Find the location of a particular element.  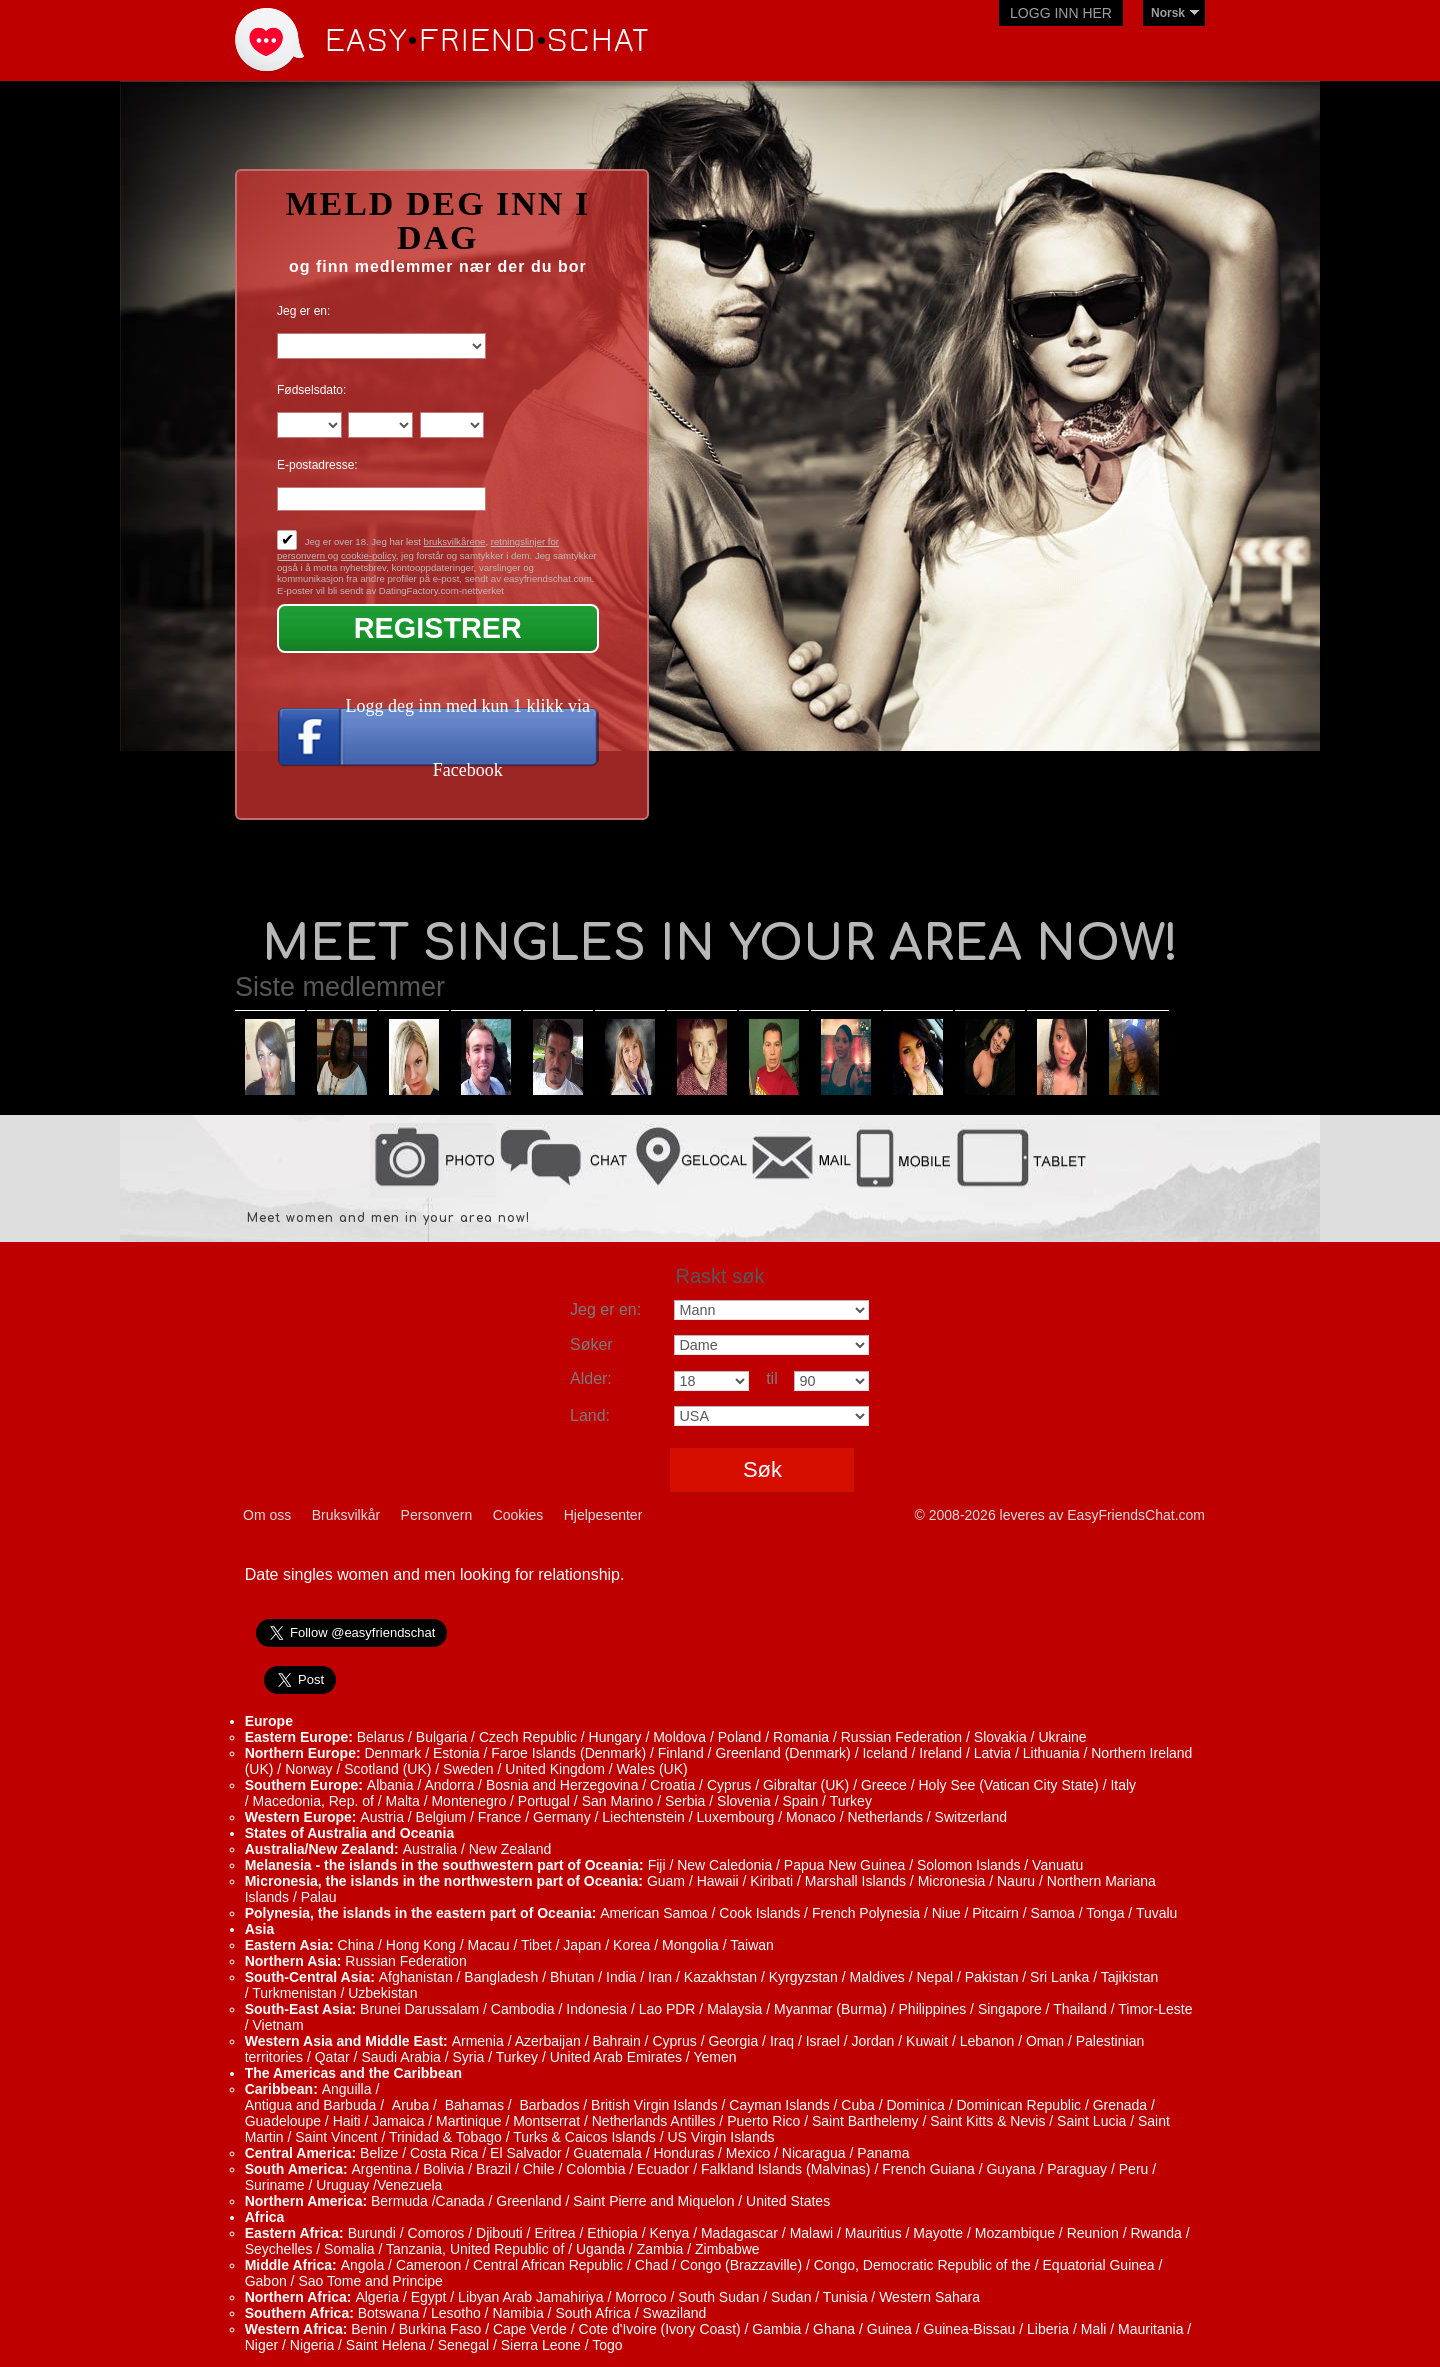

Jeg er en: is located at coordinates (303, 311).